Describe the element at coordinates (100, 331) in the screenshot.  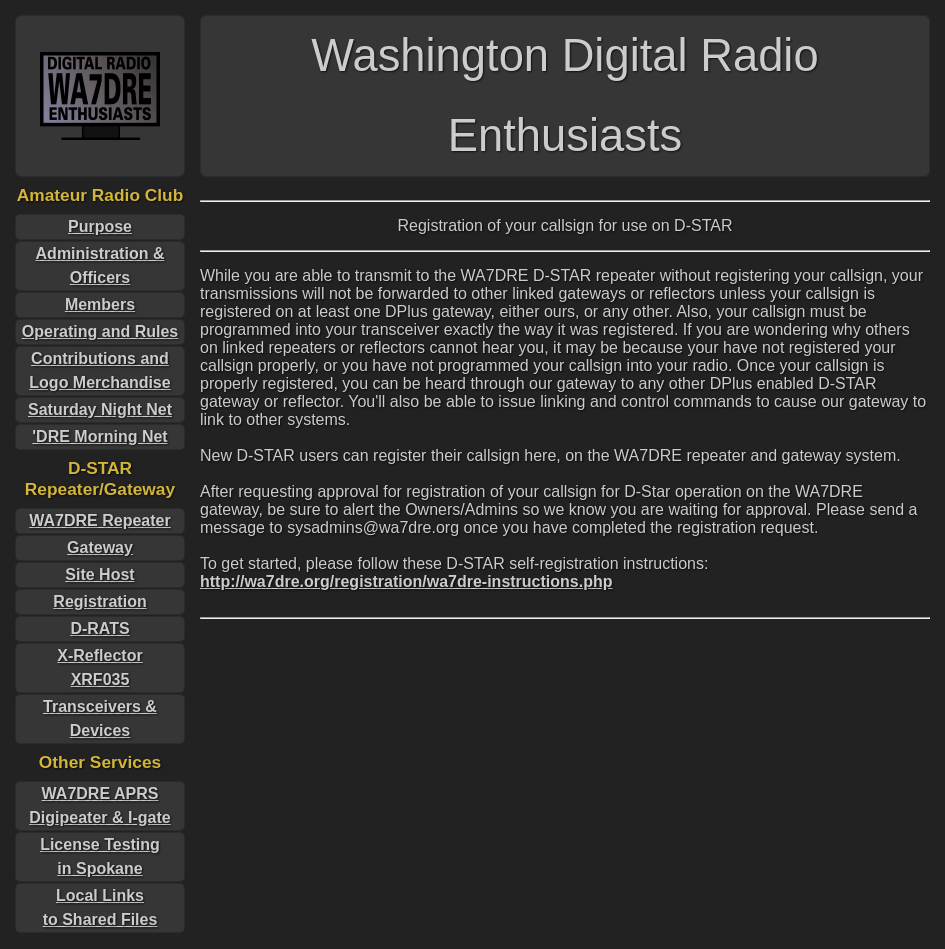
I see `Operating and Rules` at that location.